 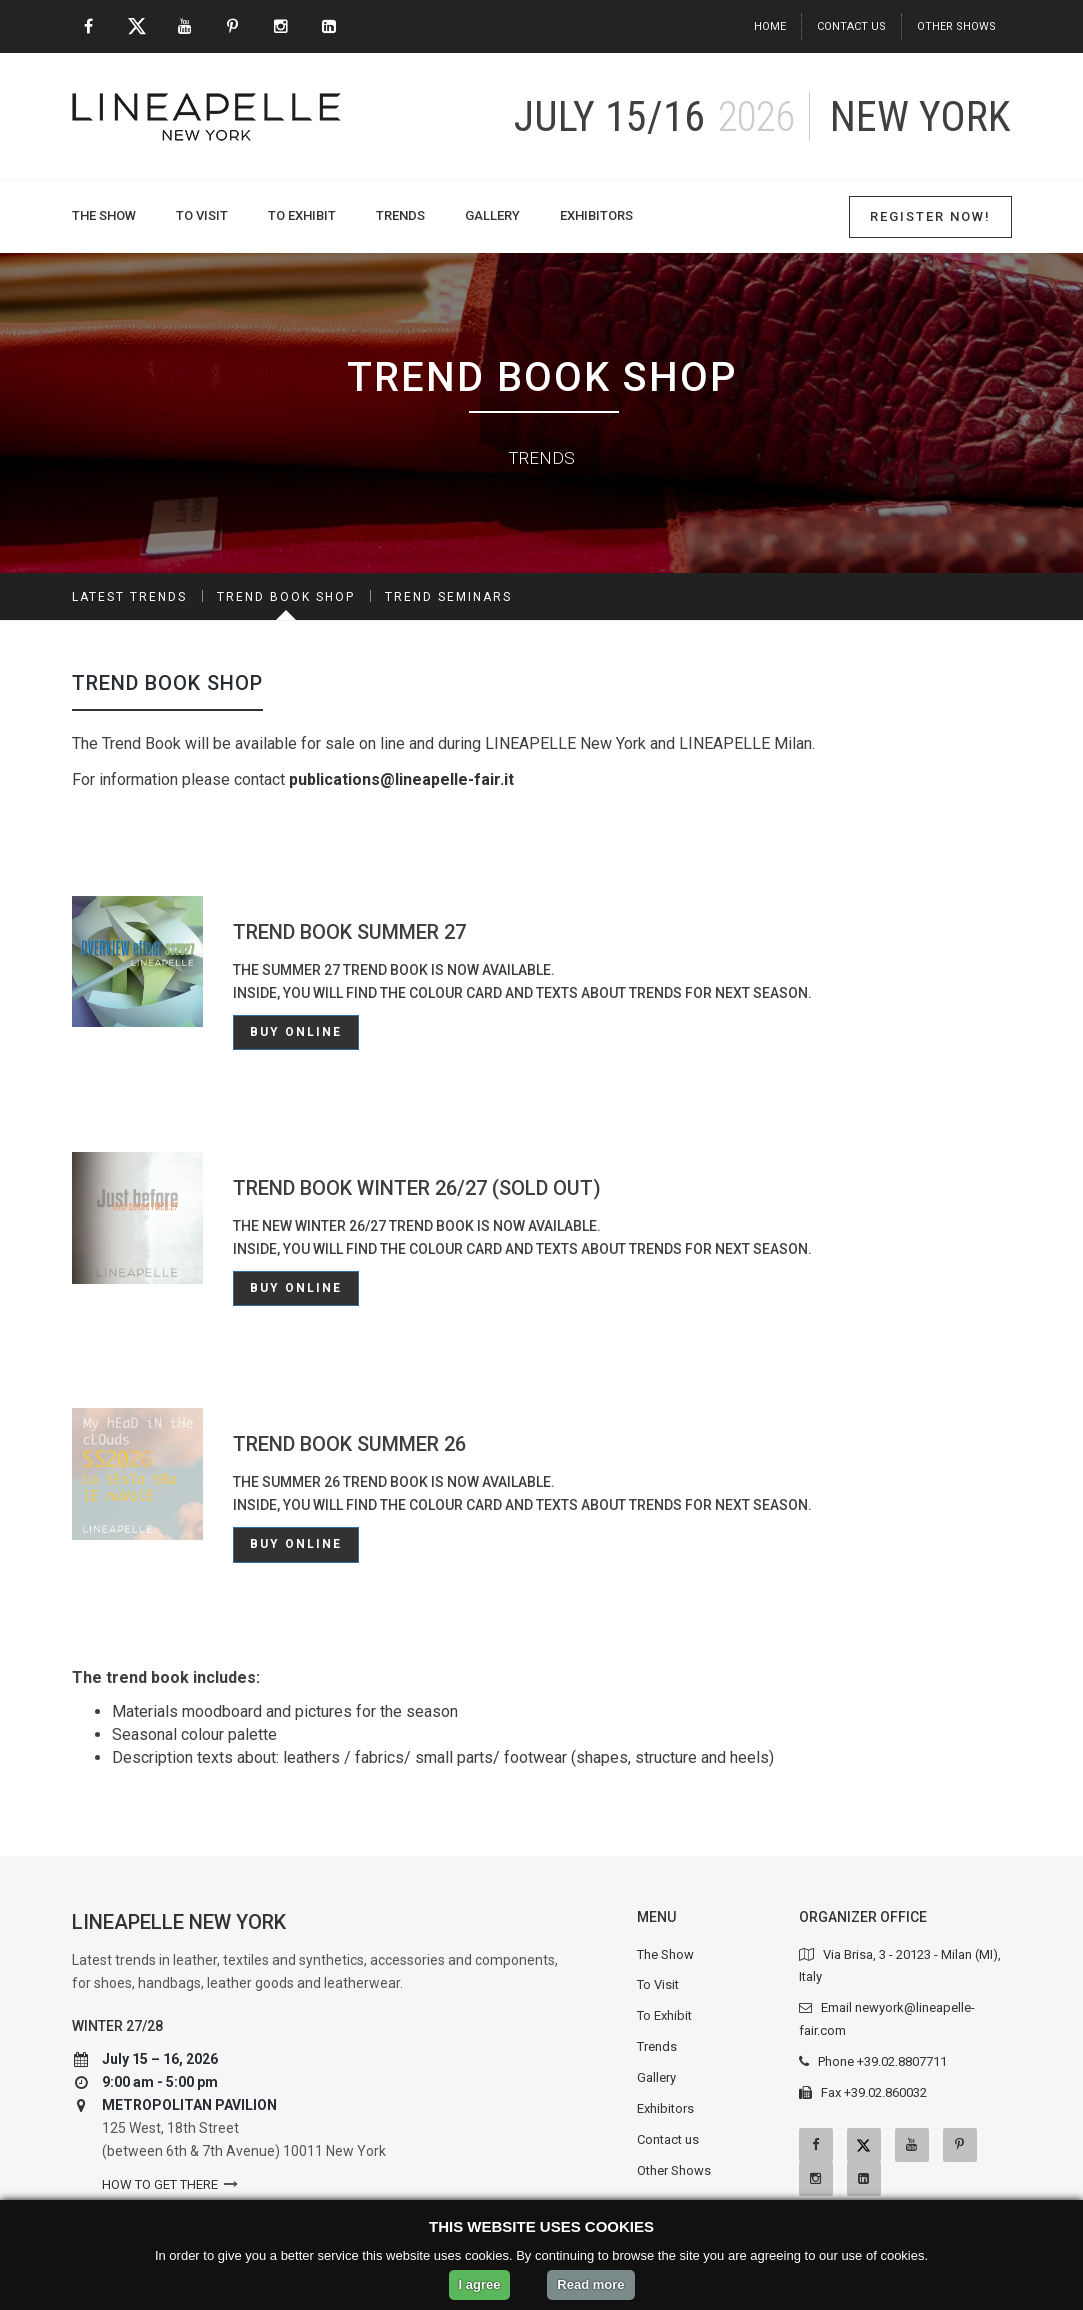 What do you see at coordinates (770, 26) in the screenshot?
I see `Home` at bounding box center [770, 26].